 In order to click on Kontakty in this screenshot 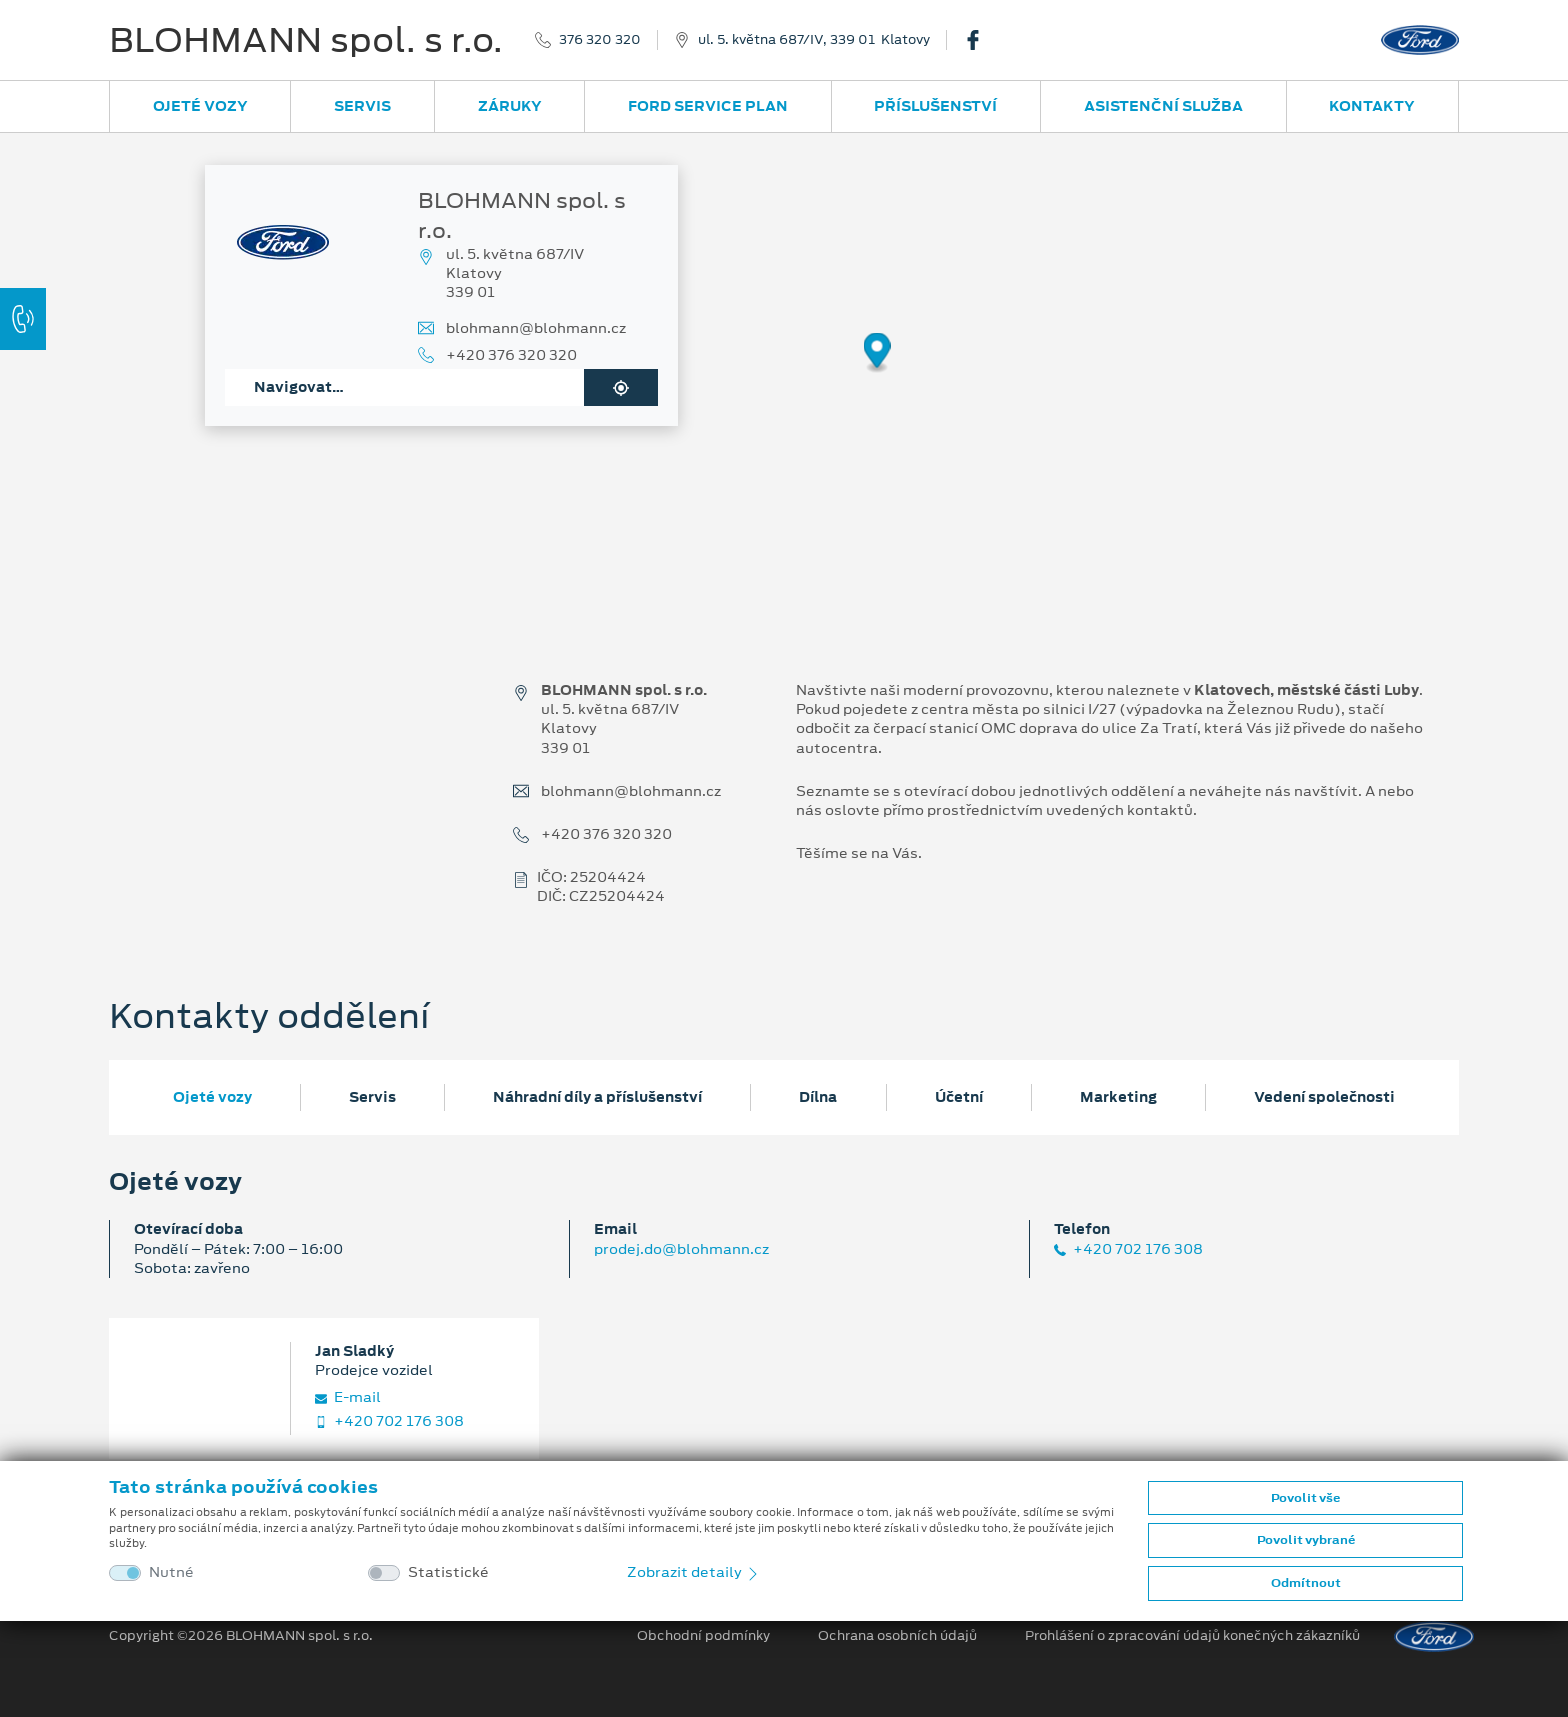, I will do `click(1372, 106)`.